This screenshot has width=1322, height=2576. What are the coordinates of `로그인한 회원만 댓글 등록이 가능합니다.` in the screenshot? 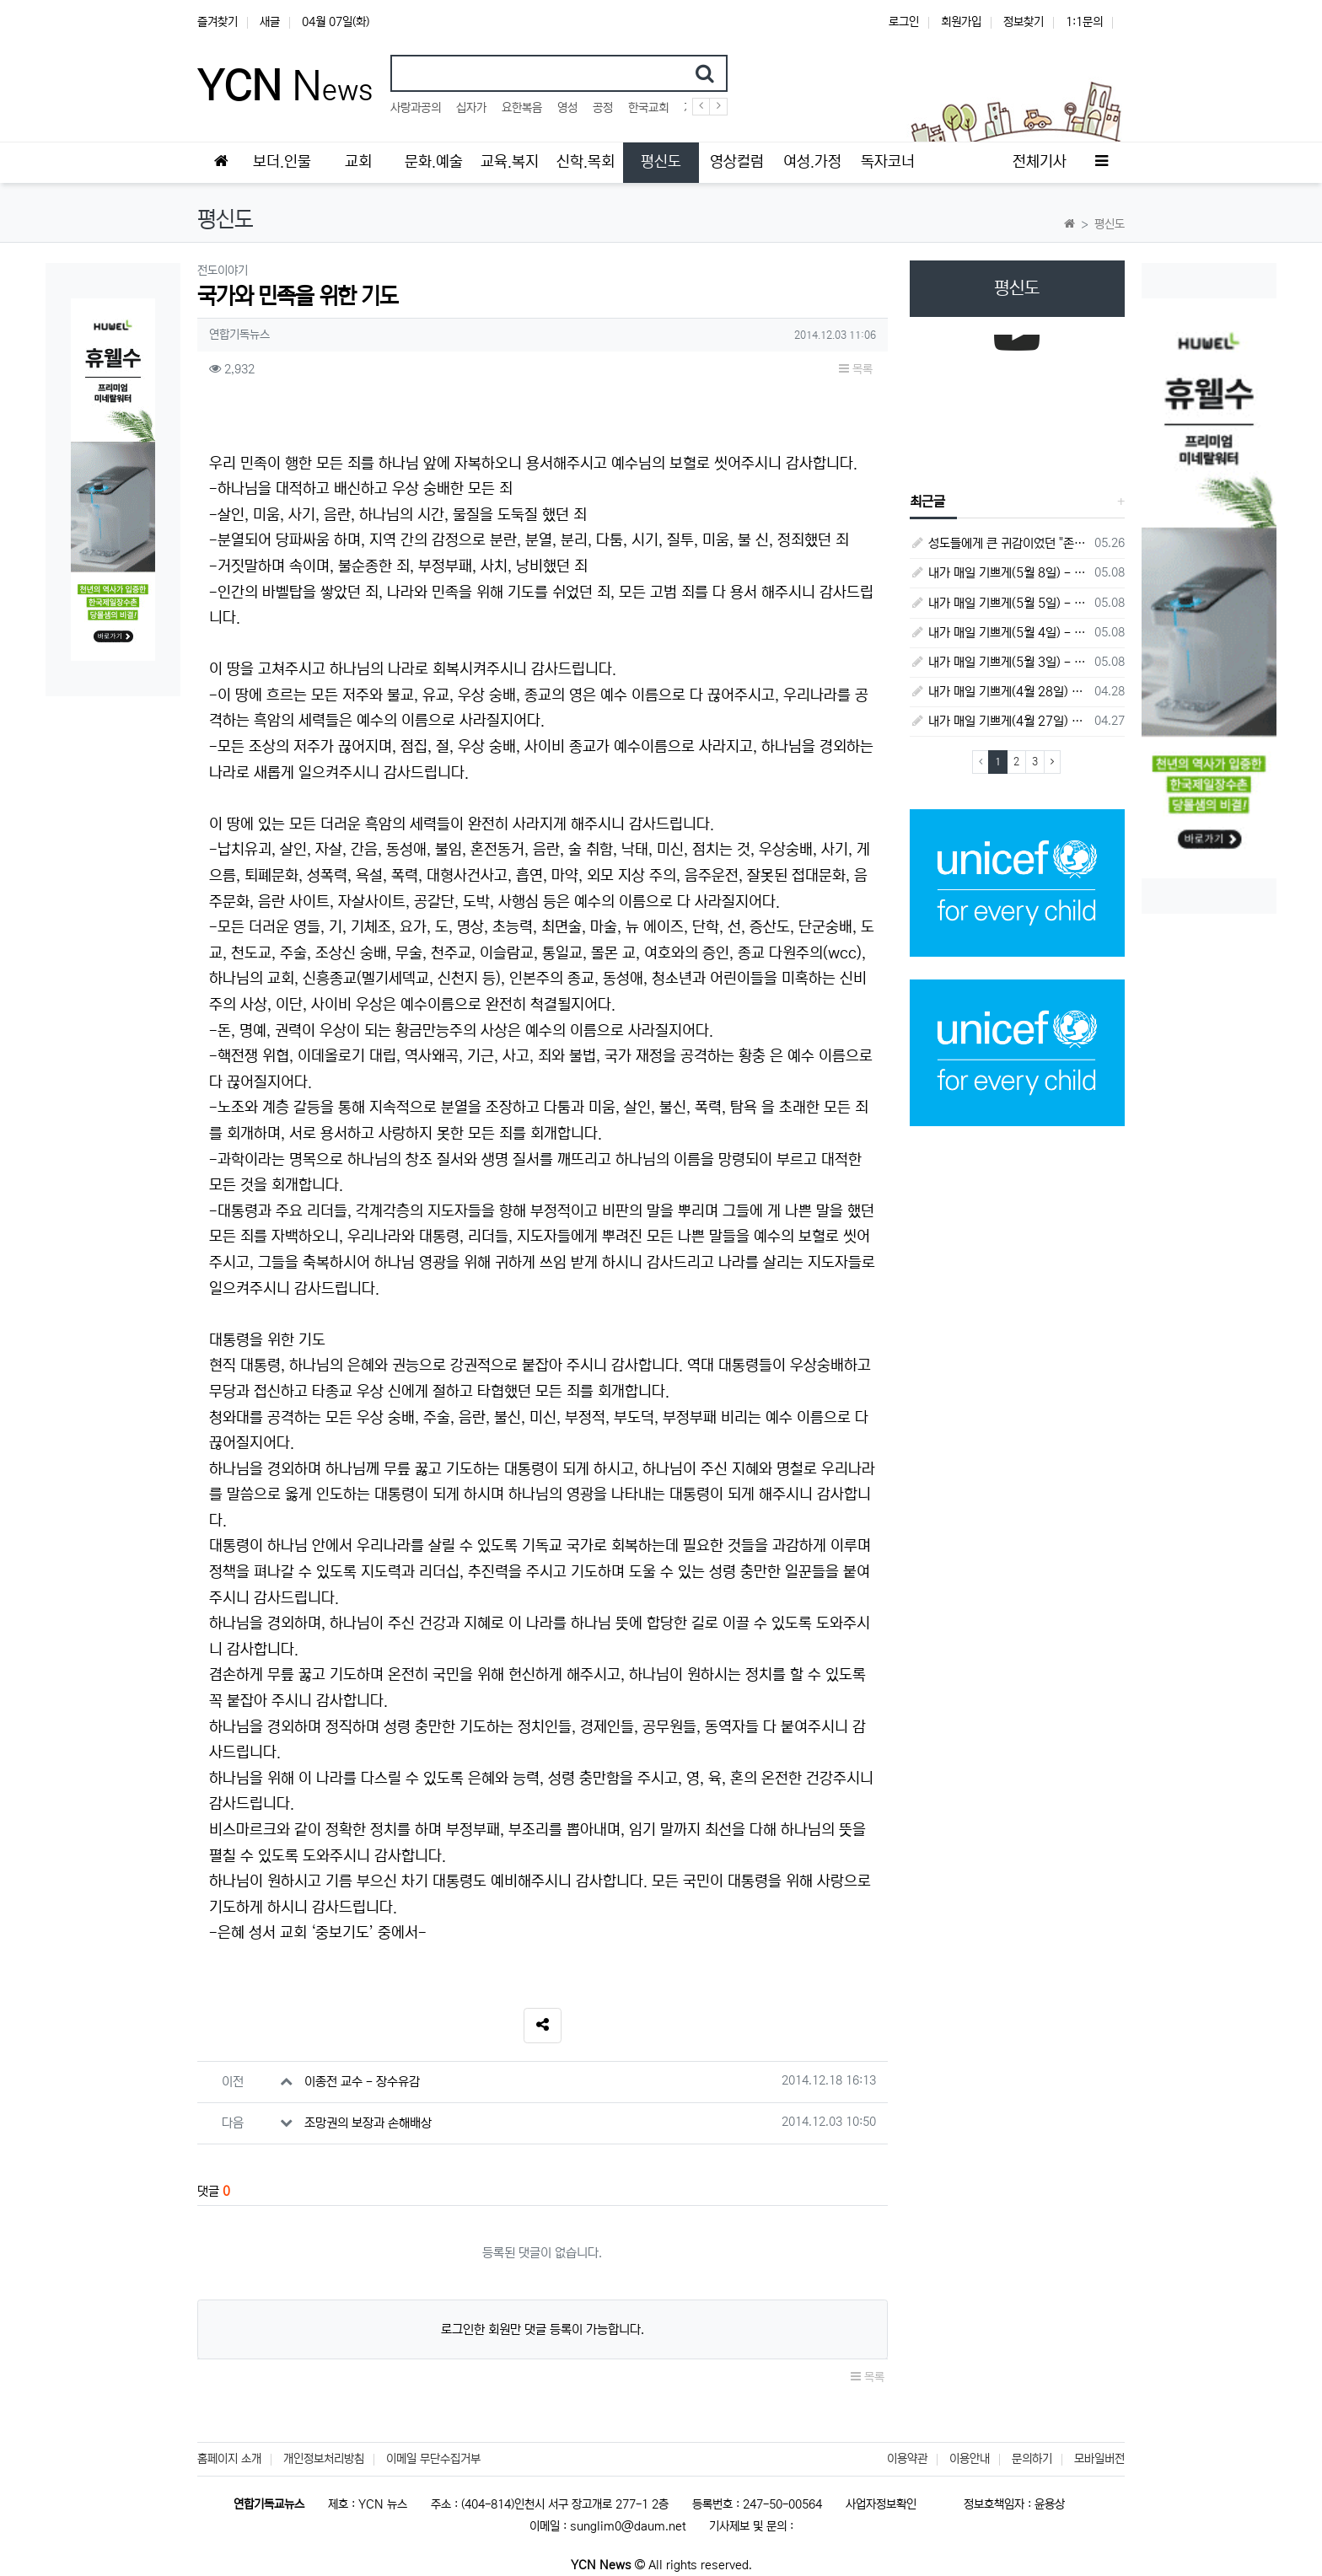 It's located at (542, 2329).